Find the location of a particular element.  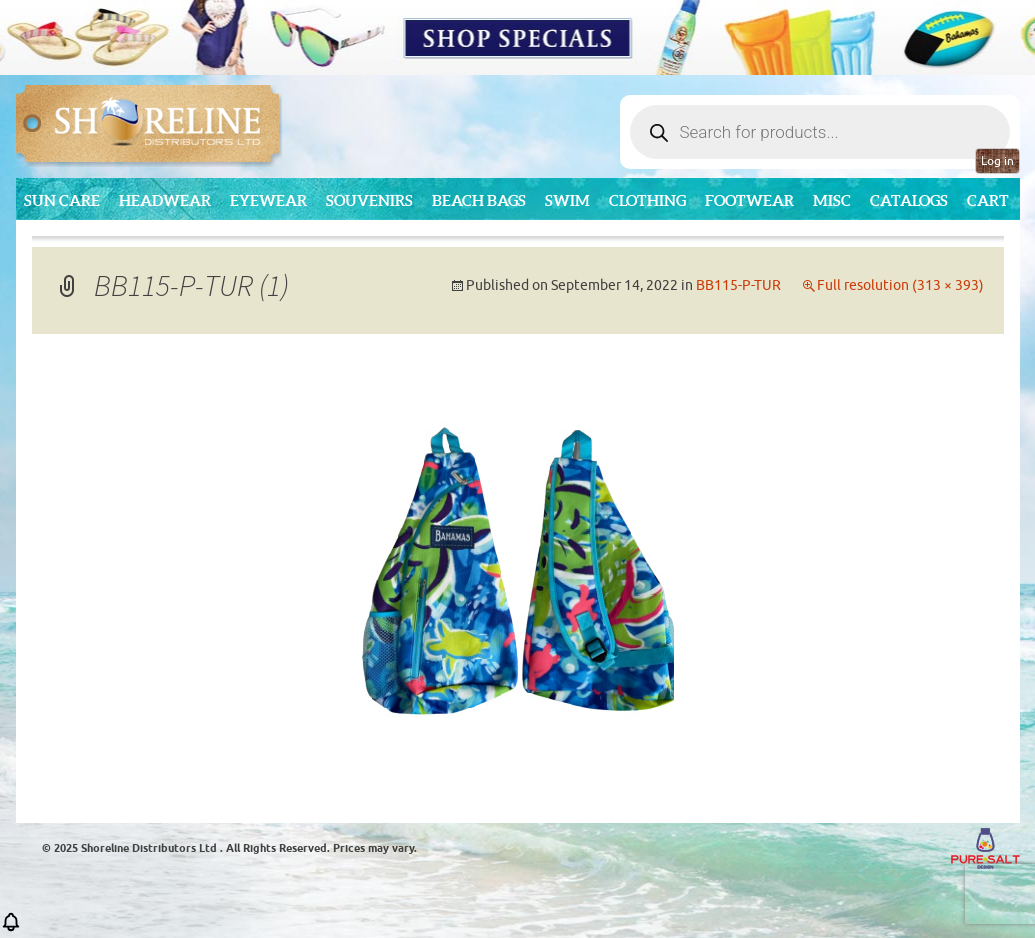

Headwear is located at coordinates (165, 200).